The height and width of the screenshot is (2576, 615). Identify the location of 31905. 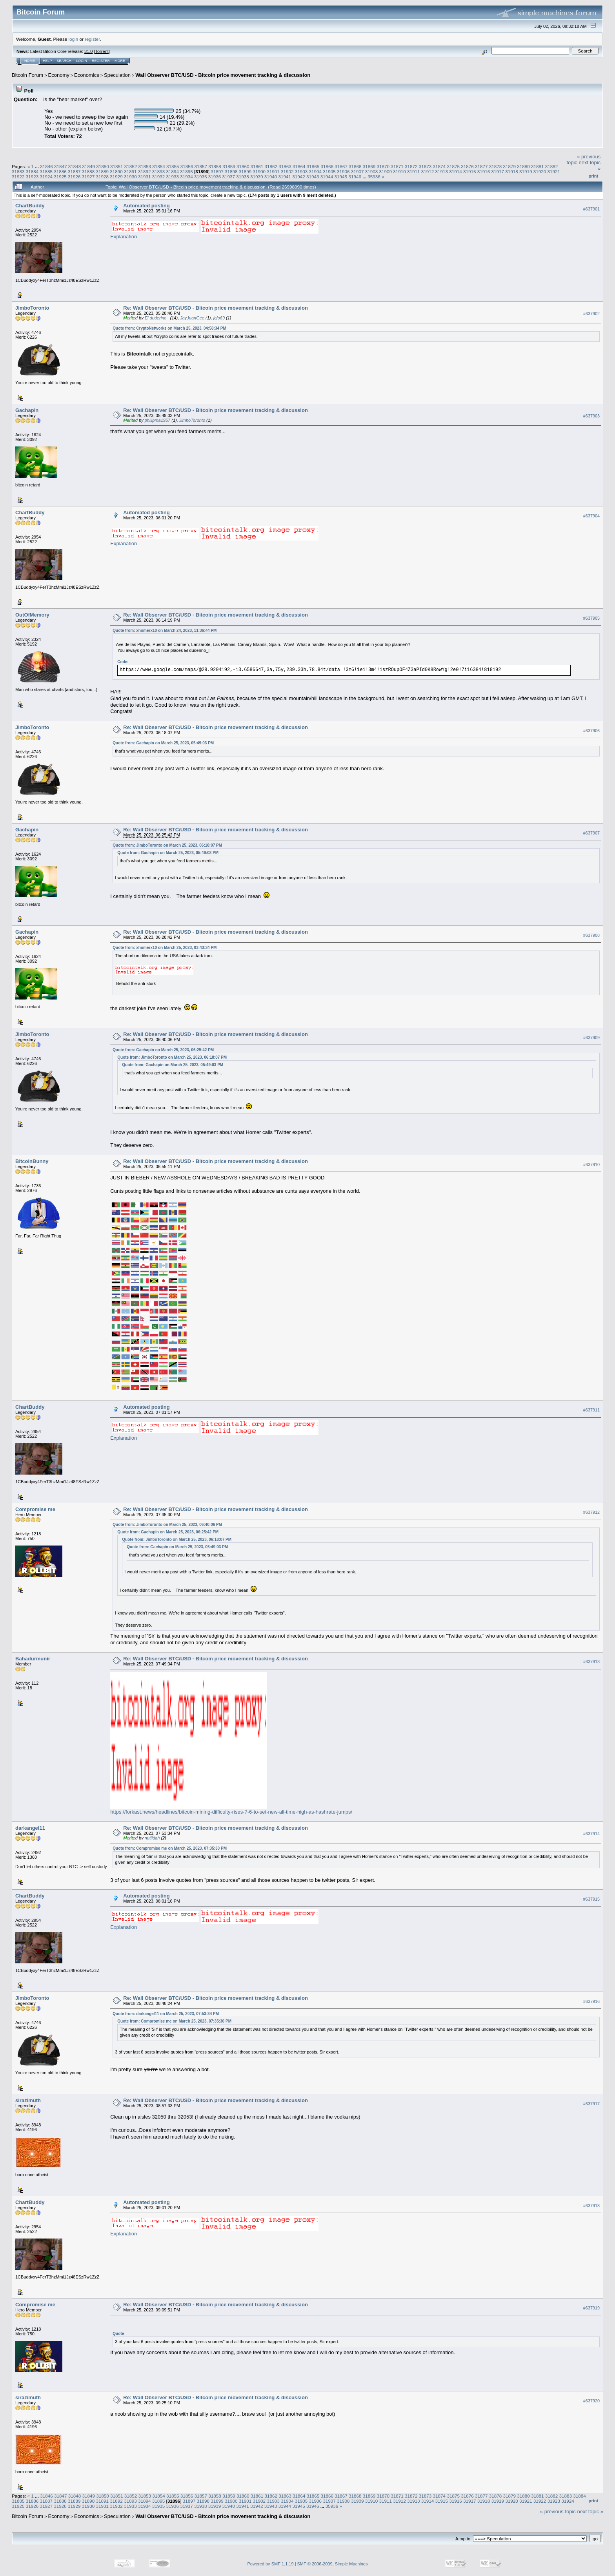
(329, 171).